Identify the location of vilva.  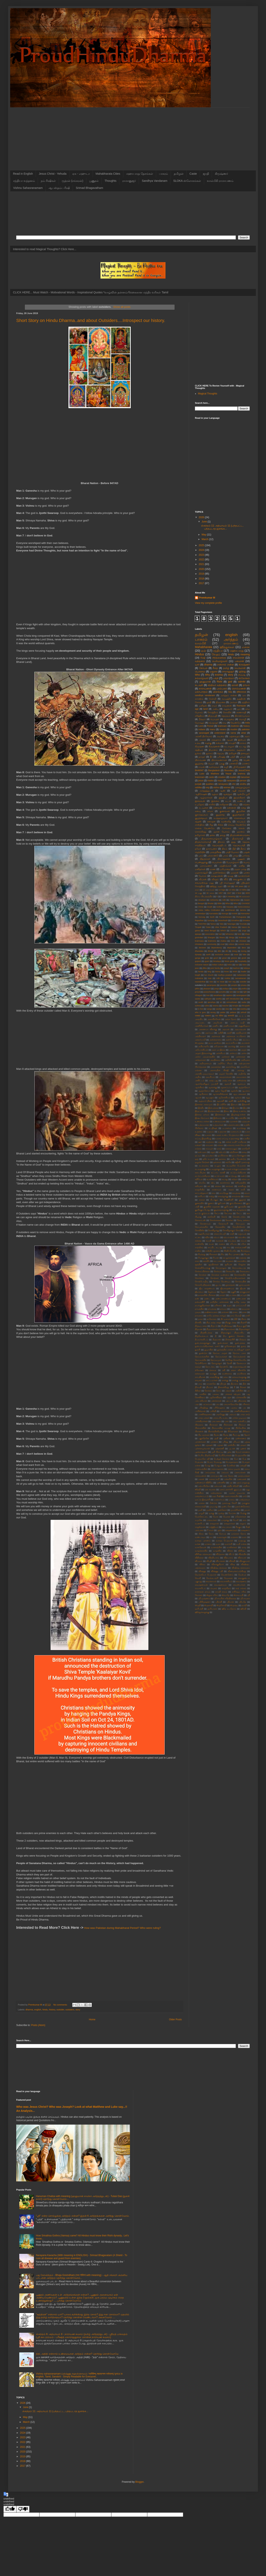
(235, 1009).